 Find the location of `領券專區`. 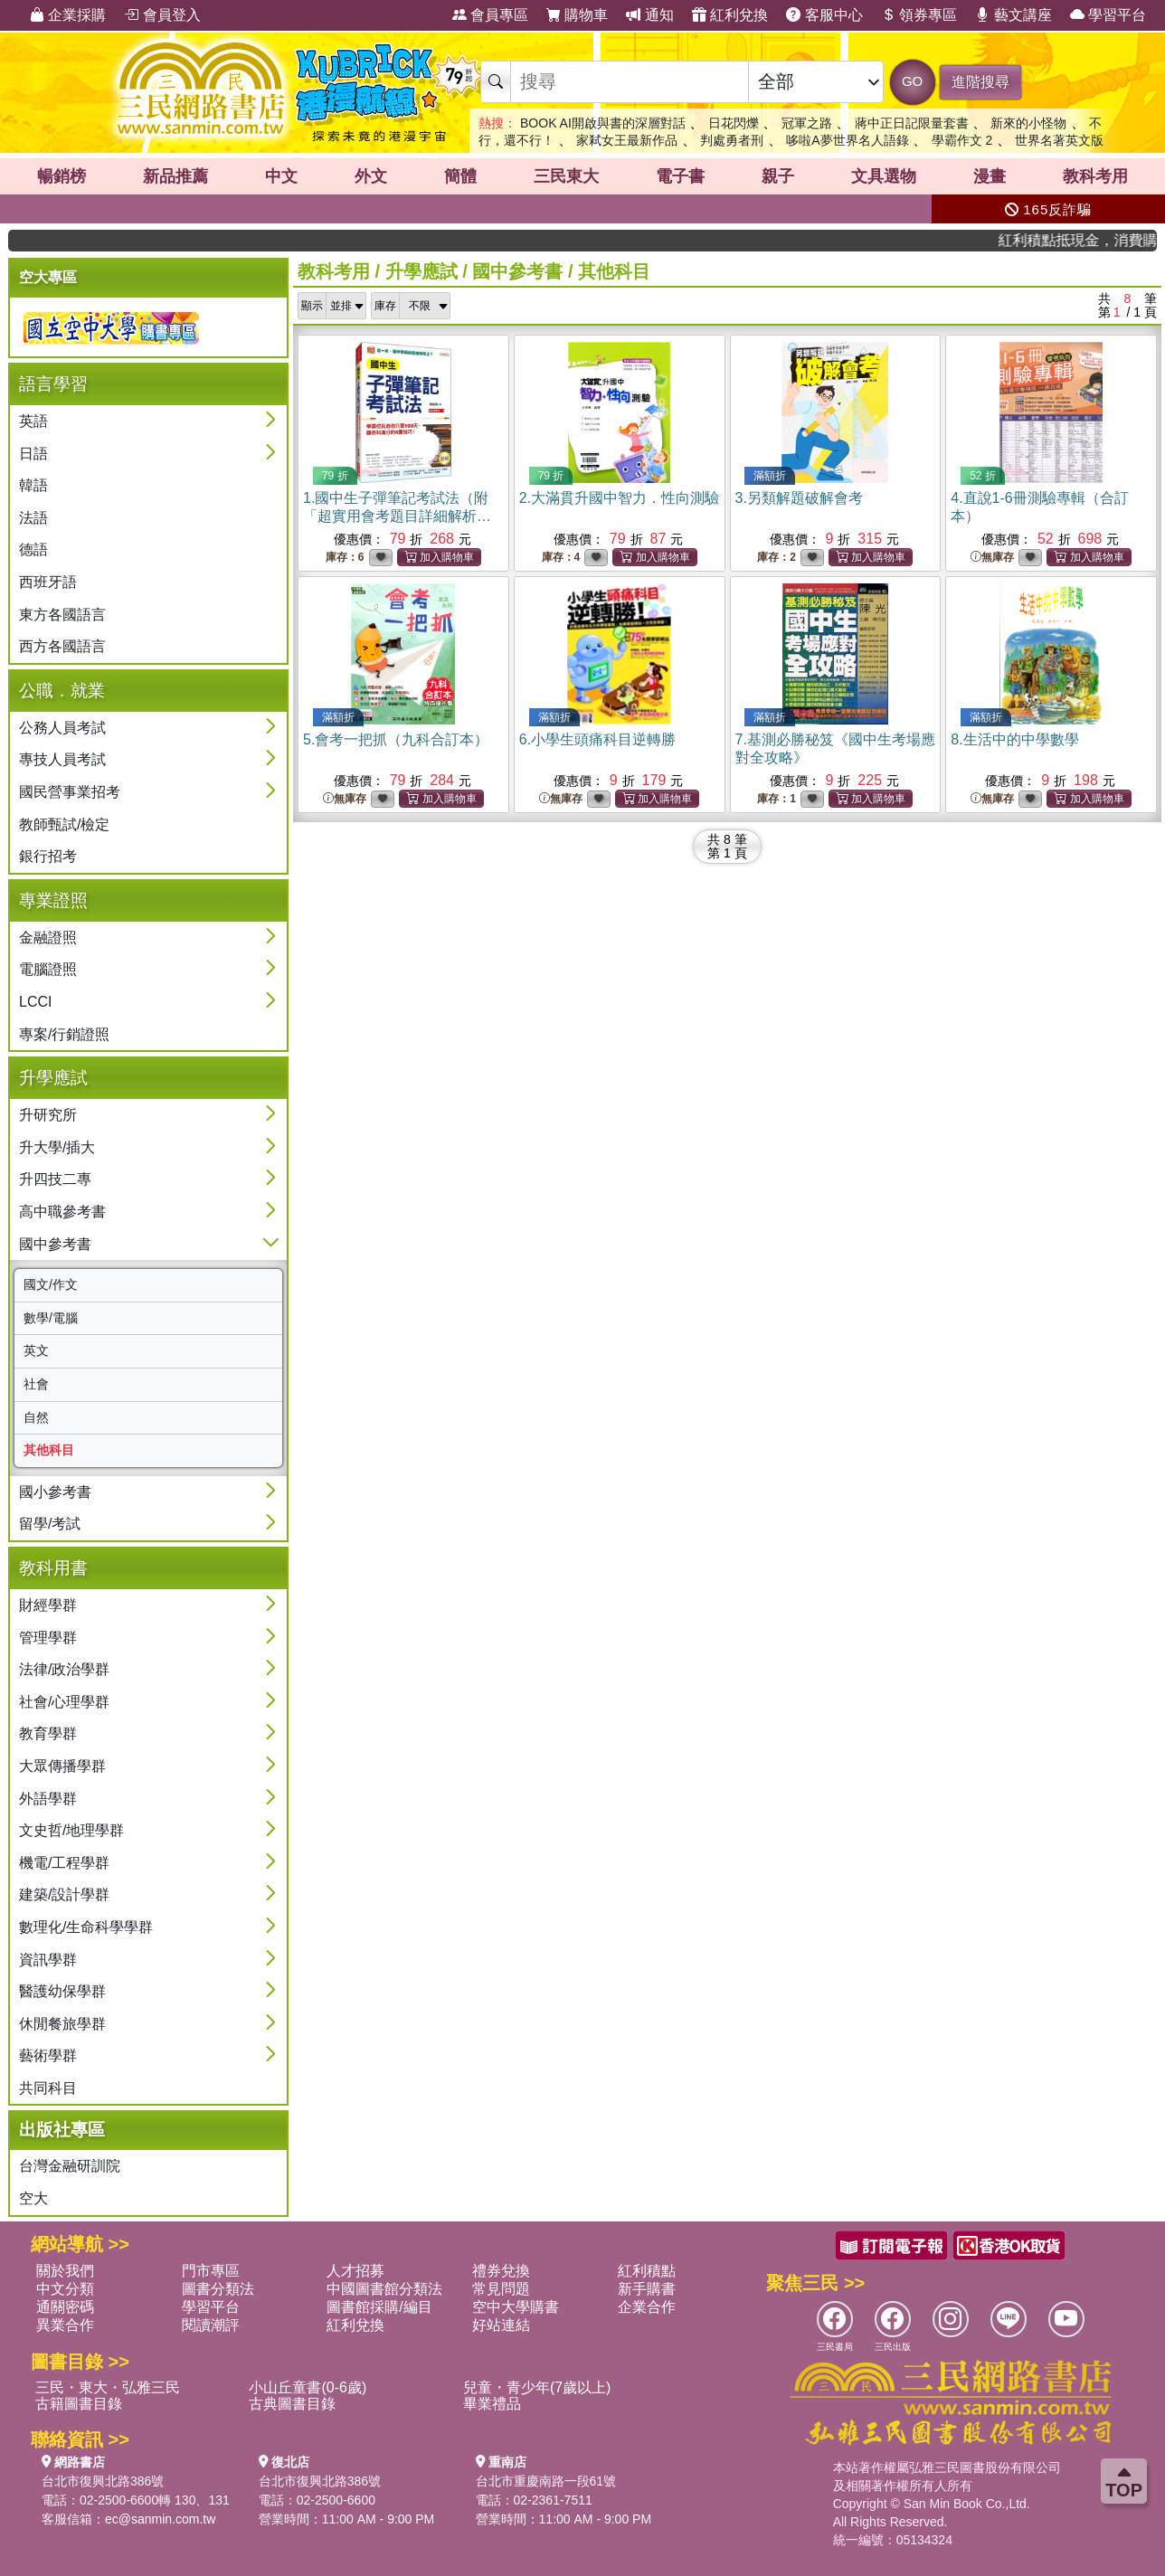

領券專區 is located at coordinates (919, 15).